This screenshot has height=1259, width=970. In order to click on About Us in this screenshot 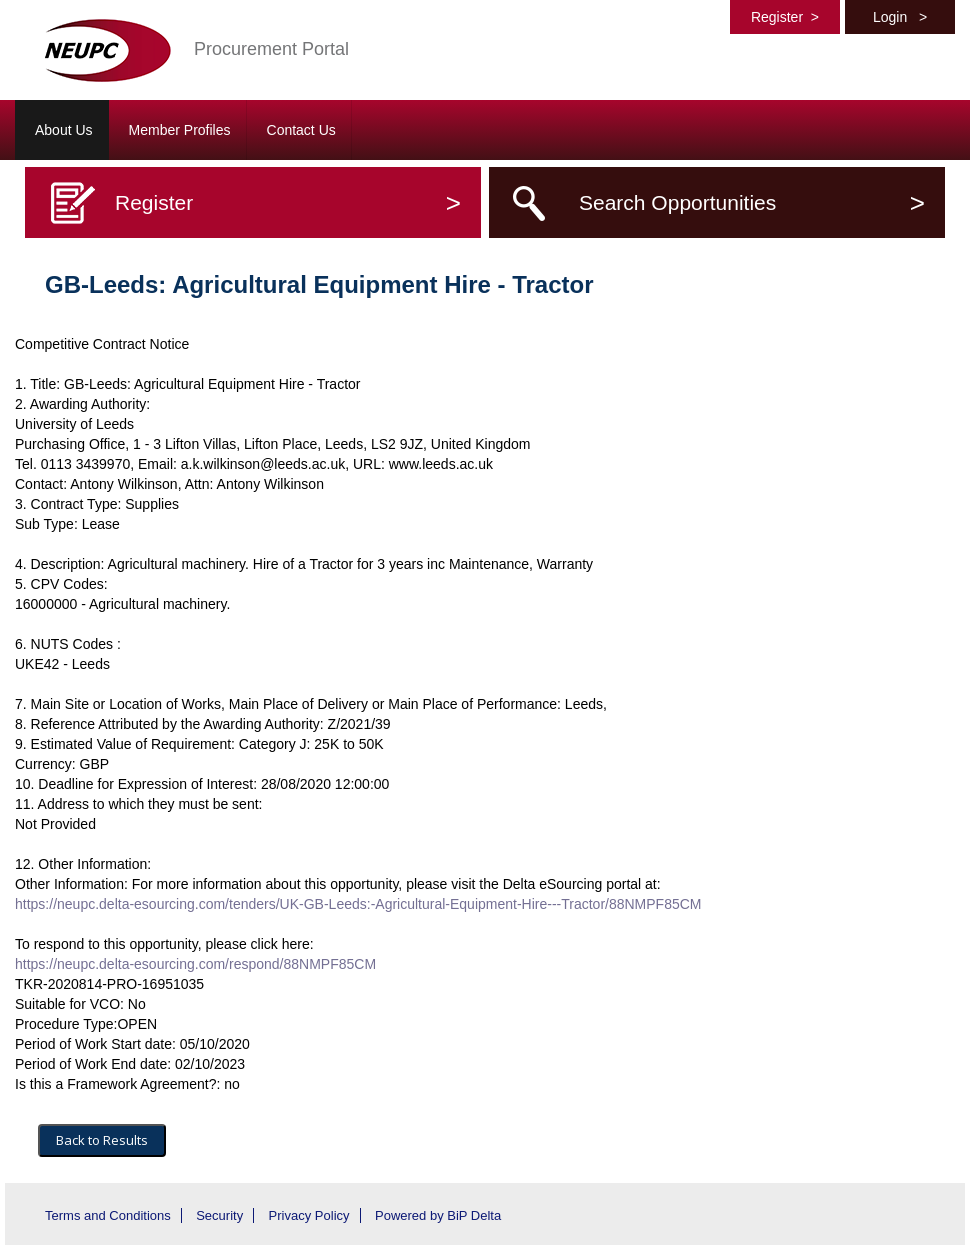, I will do `click(64, 130)`.